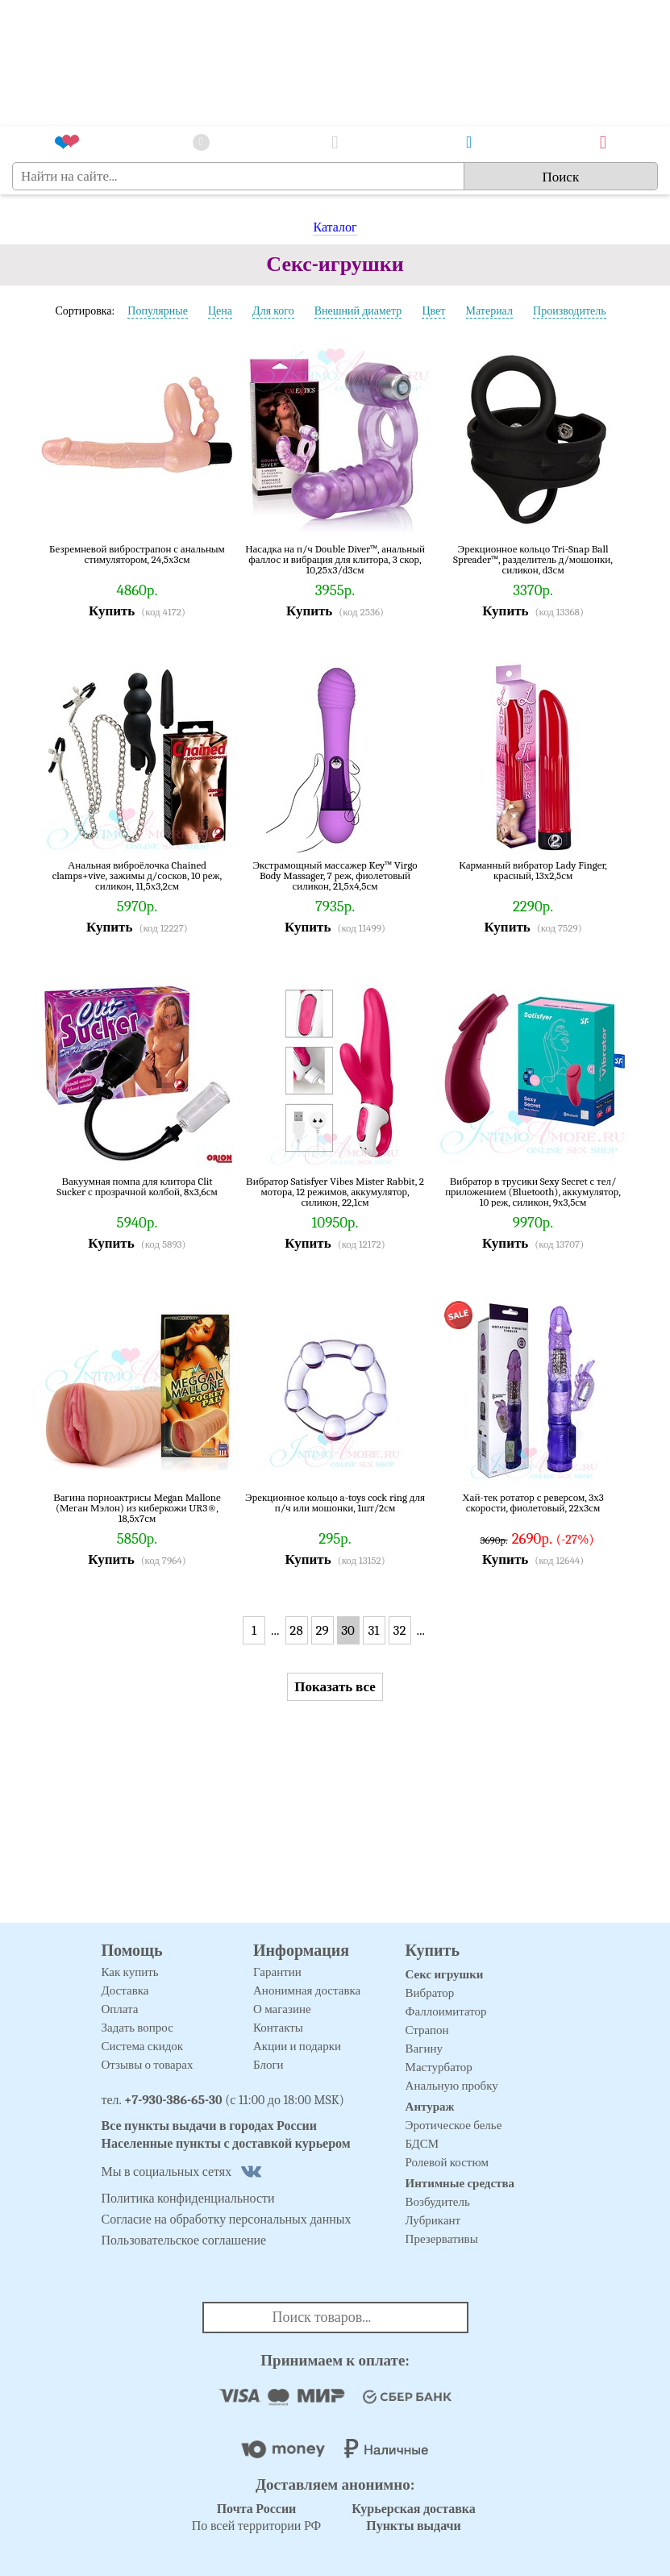 This screenshot has width=670, height=2576. What do you see at coordinates (125, 1990) in the screenshot?
I see `Доставка` at bounding box center [125, 1990].